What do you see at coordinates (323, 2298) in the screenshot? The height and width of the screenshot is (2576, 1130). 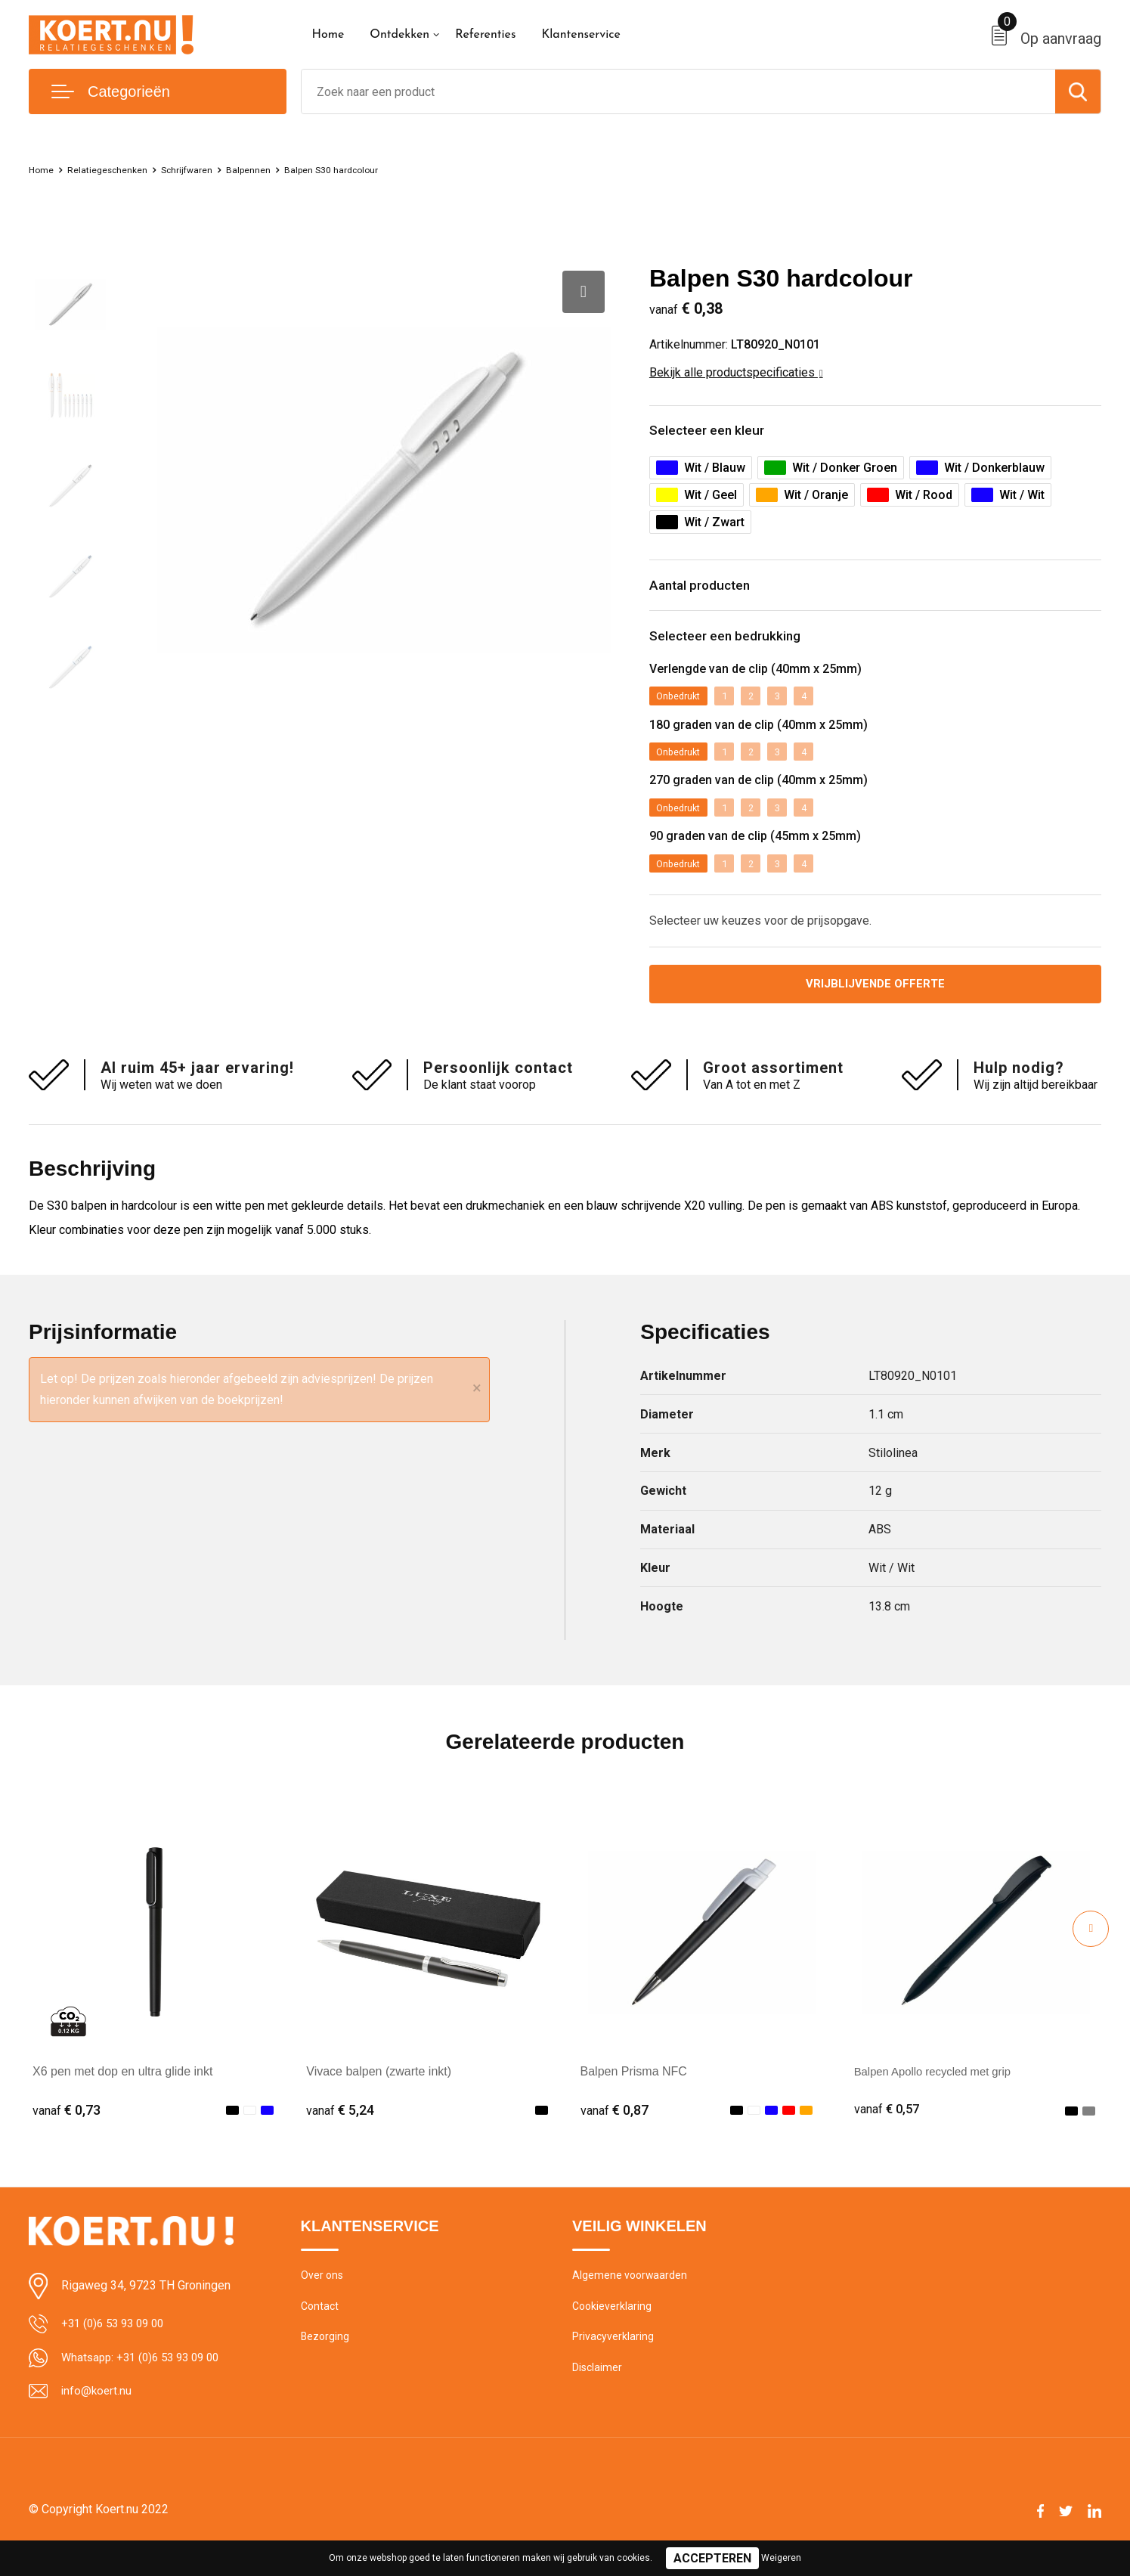 I see `Over ons` at bounding box center [323, 2298].